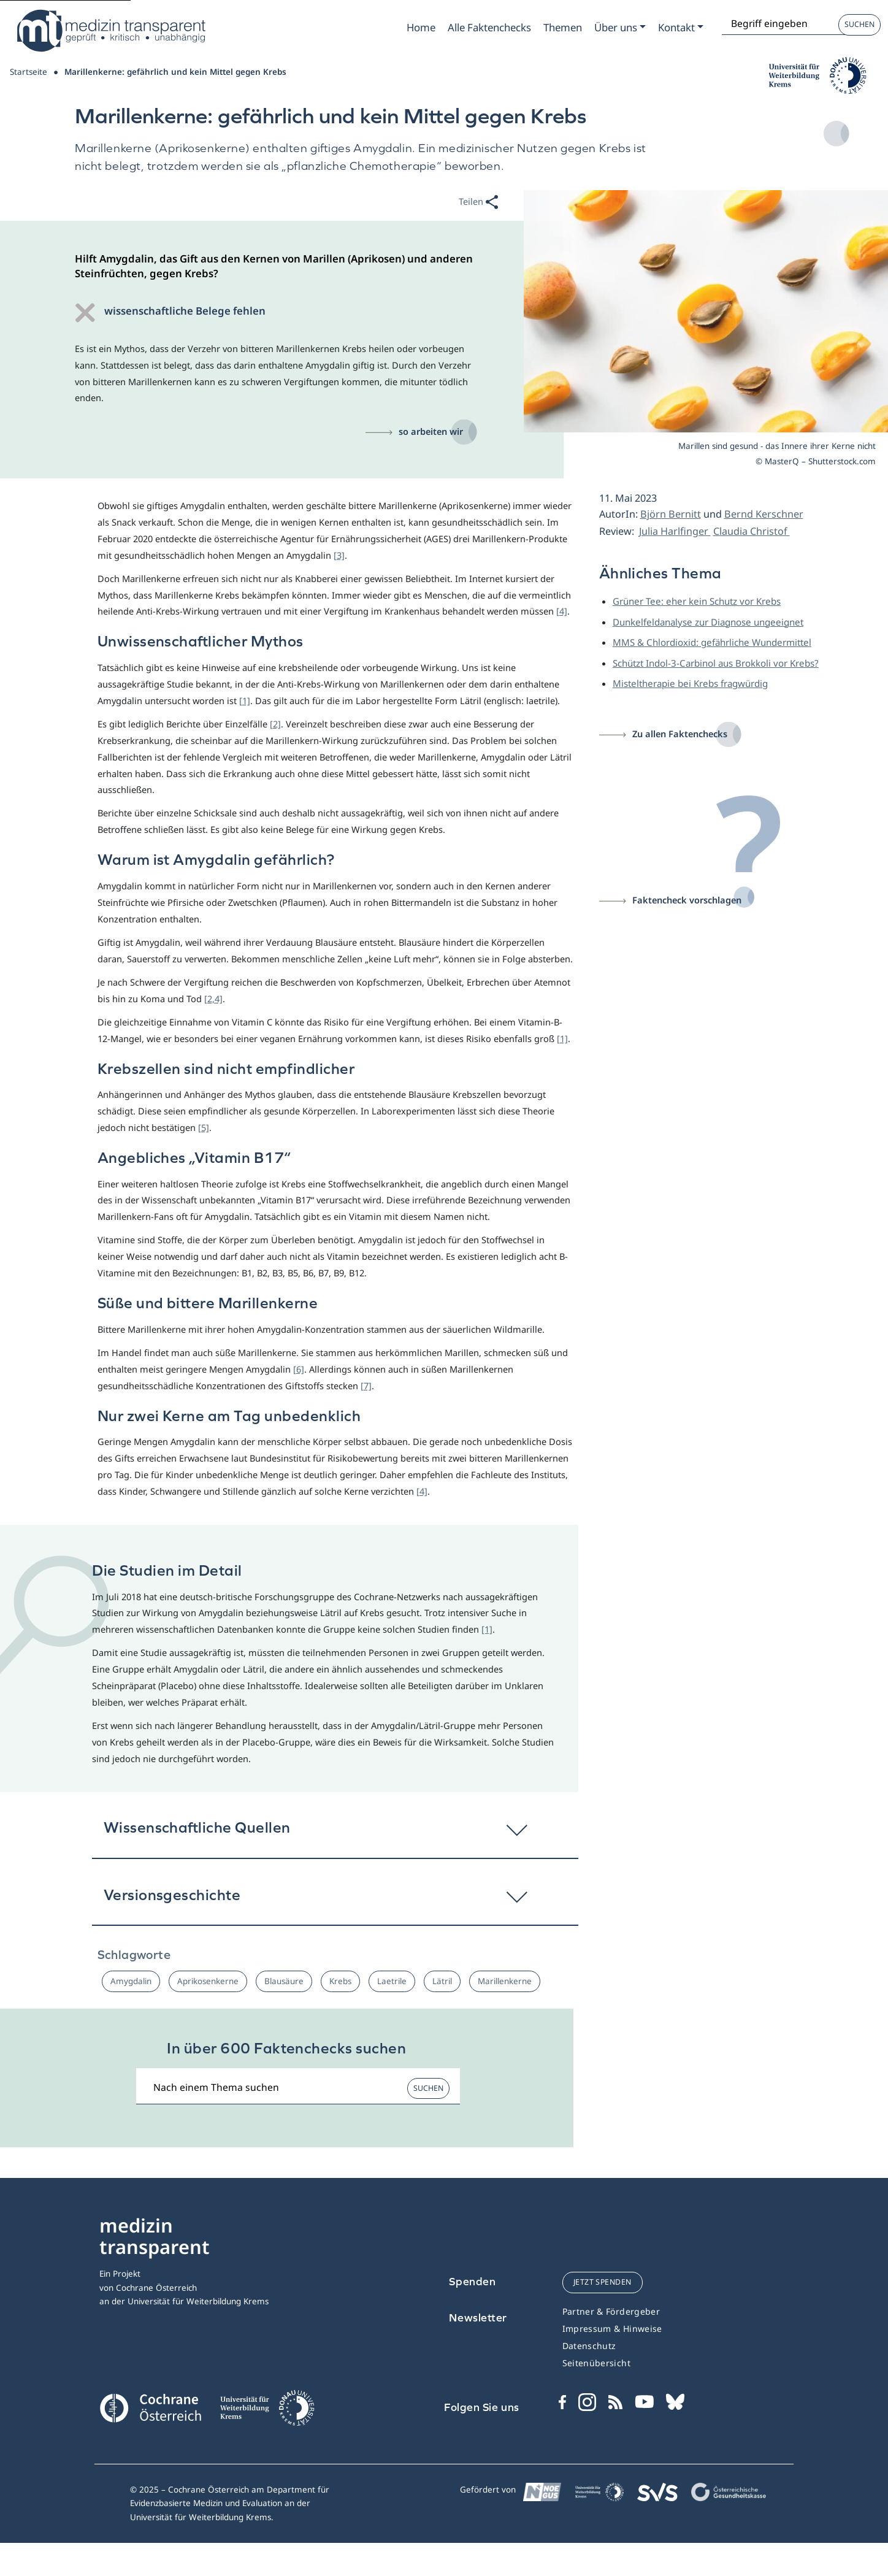 The height and width of the screenshot is (2576, 888). What do you see at coordinates (275, 724) in the screenshot?
I see `[2]` at bounding box center [275, 724].